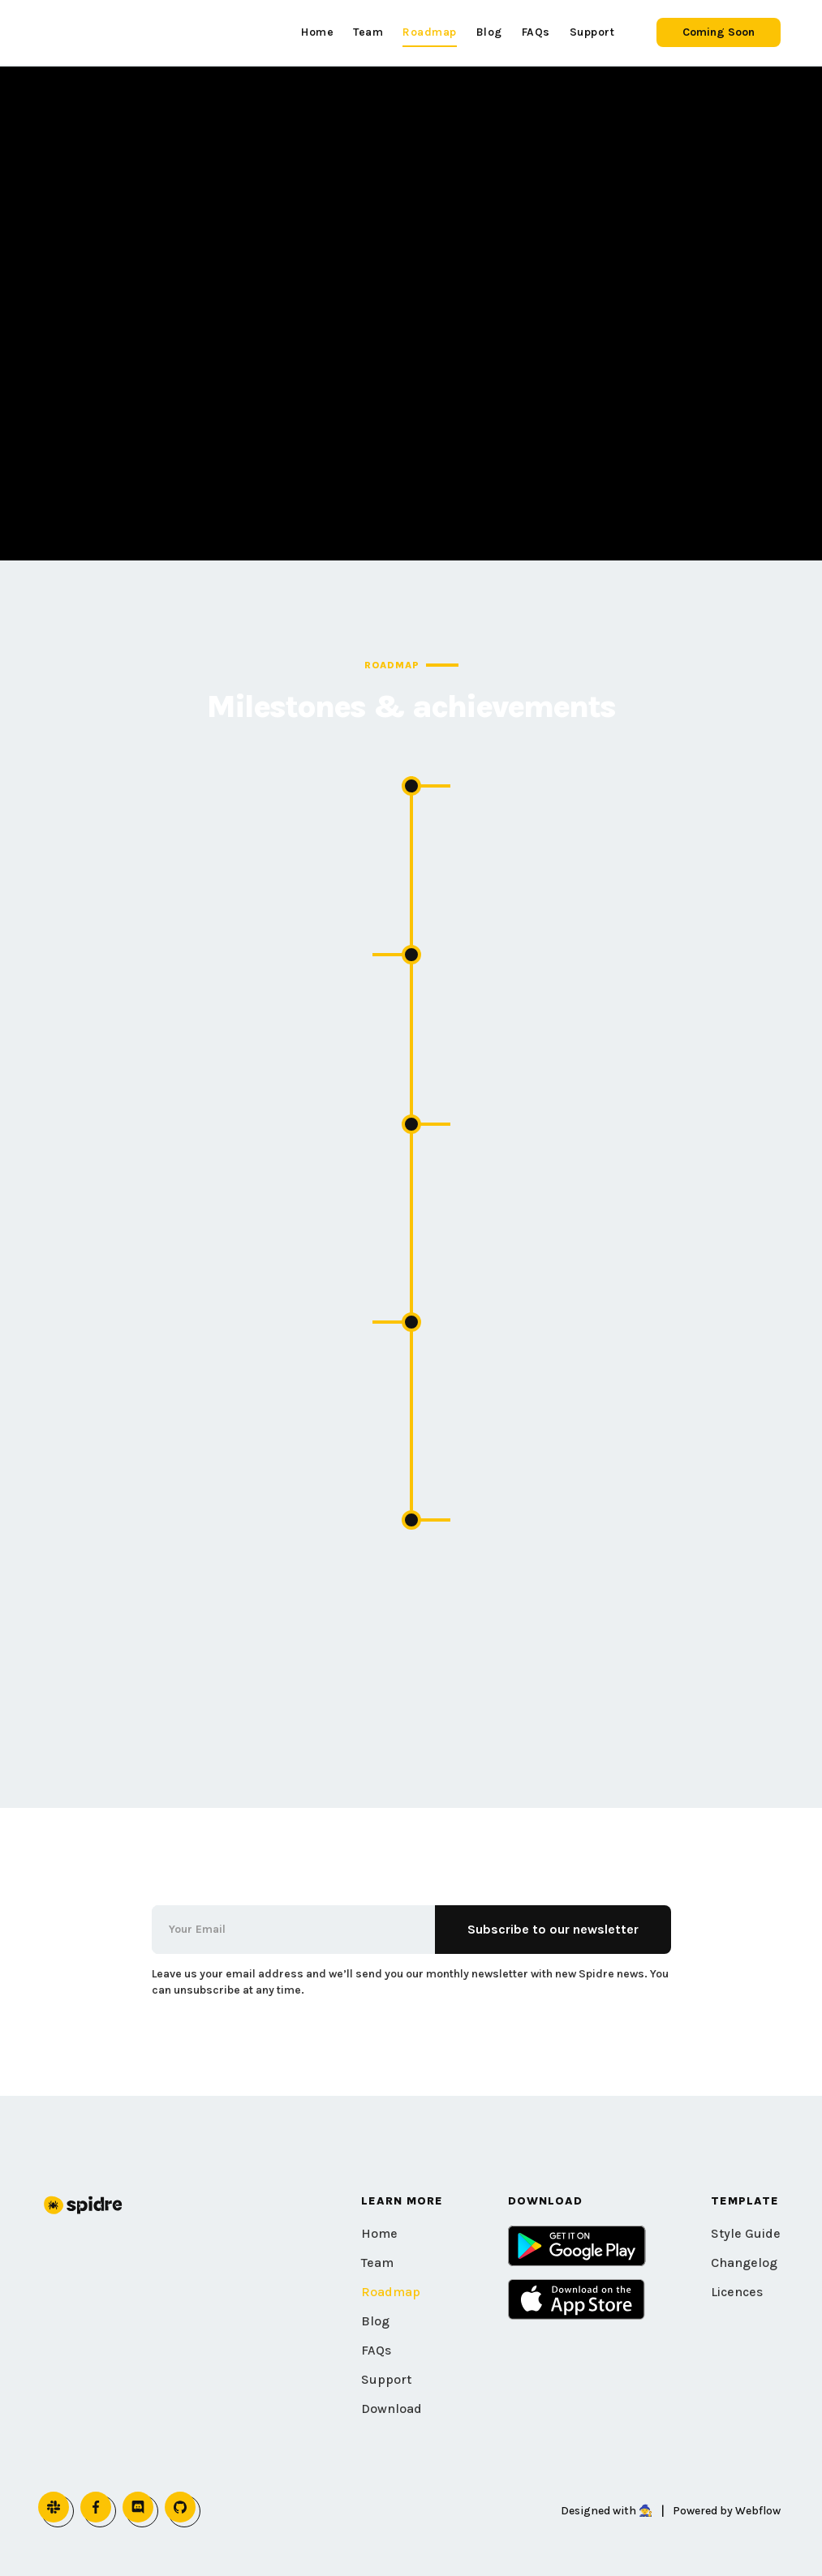  What do you see at coordinates (727, 2511) in the screenshot?
I see `Powered by Webflow` at bounding box center [727, 2511].